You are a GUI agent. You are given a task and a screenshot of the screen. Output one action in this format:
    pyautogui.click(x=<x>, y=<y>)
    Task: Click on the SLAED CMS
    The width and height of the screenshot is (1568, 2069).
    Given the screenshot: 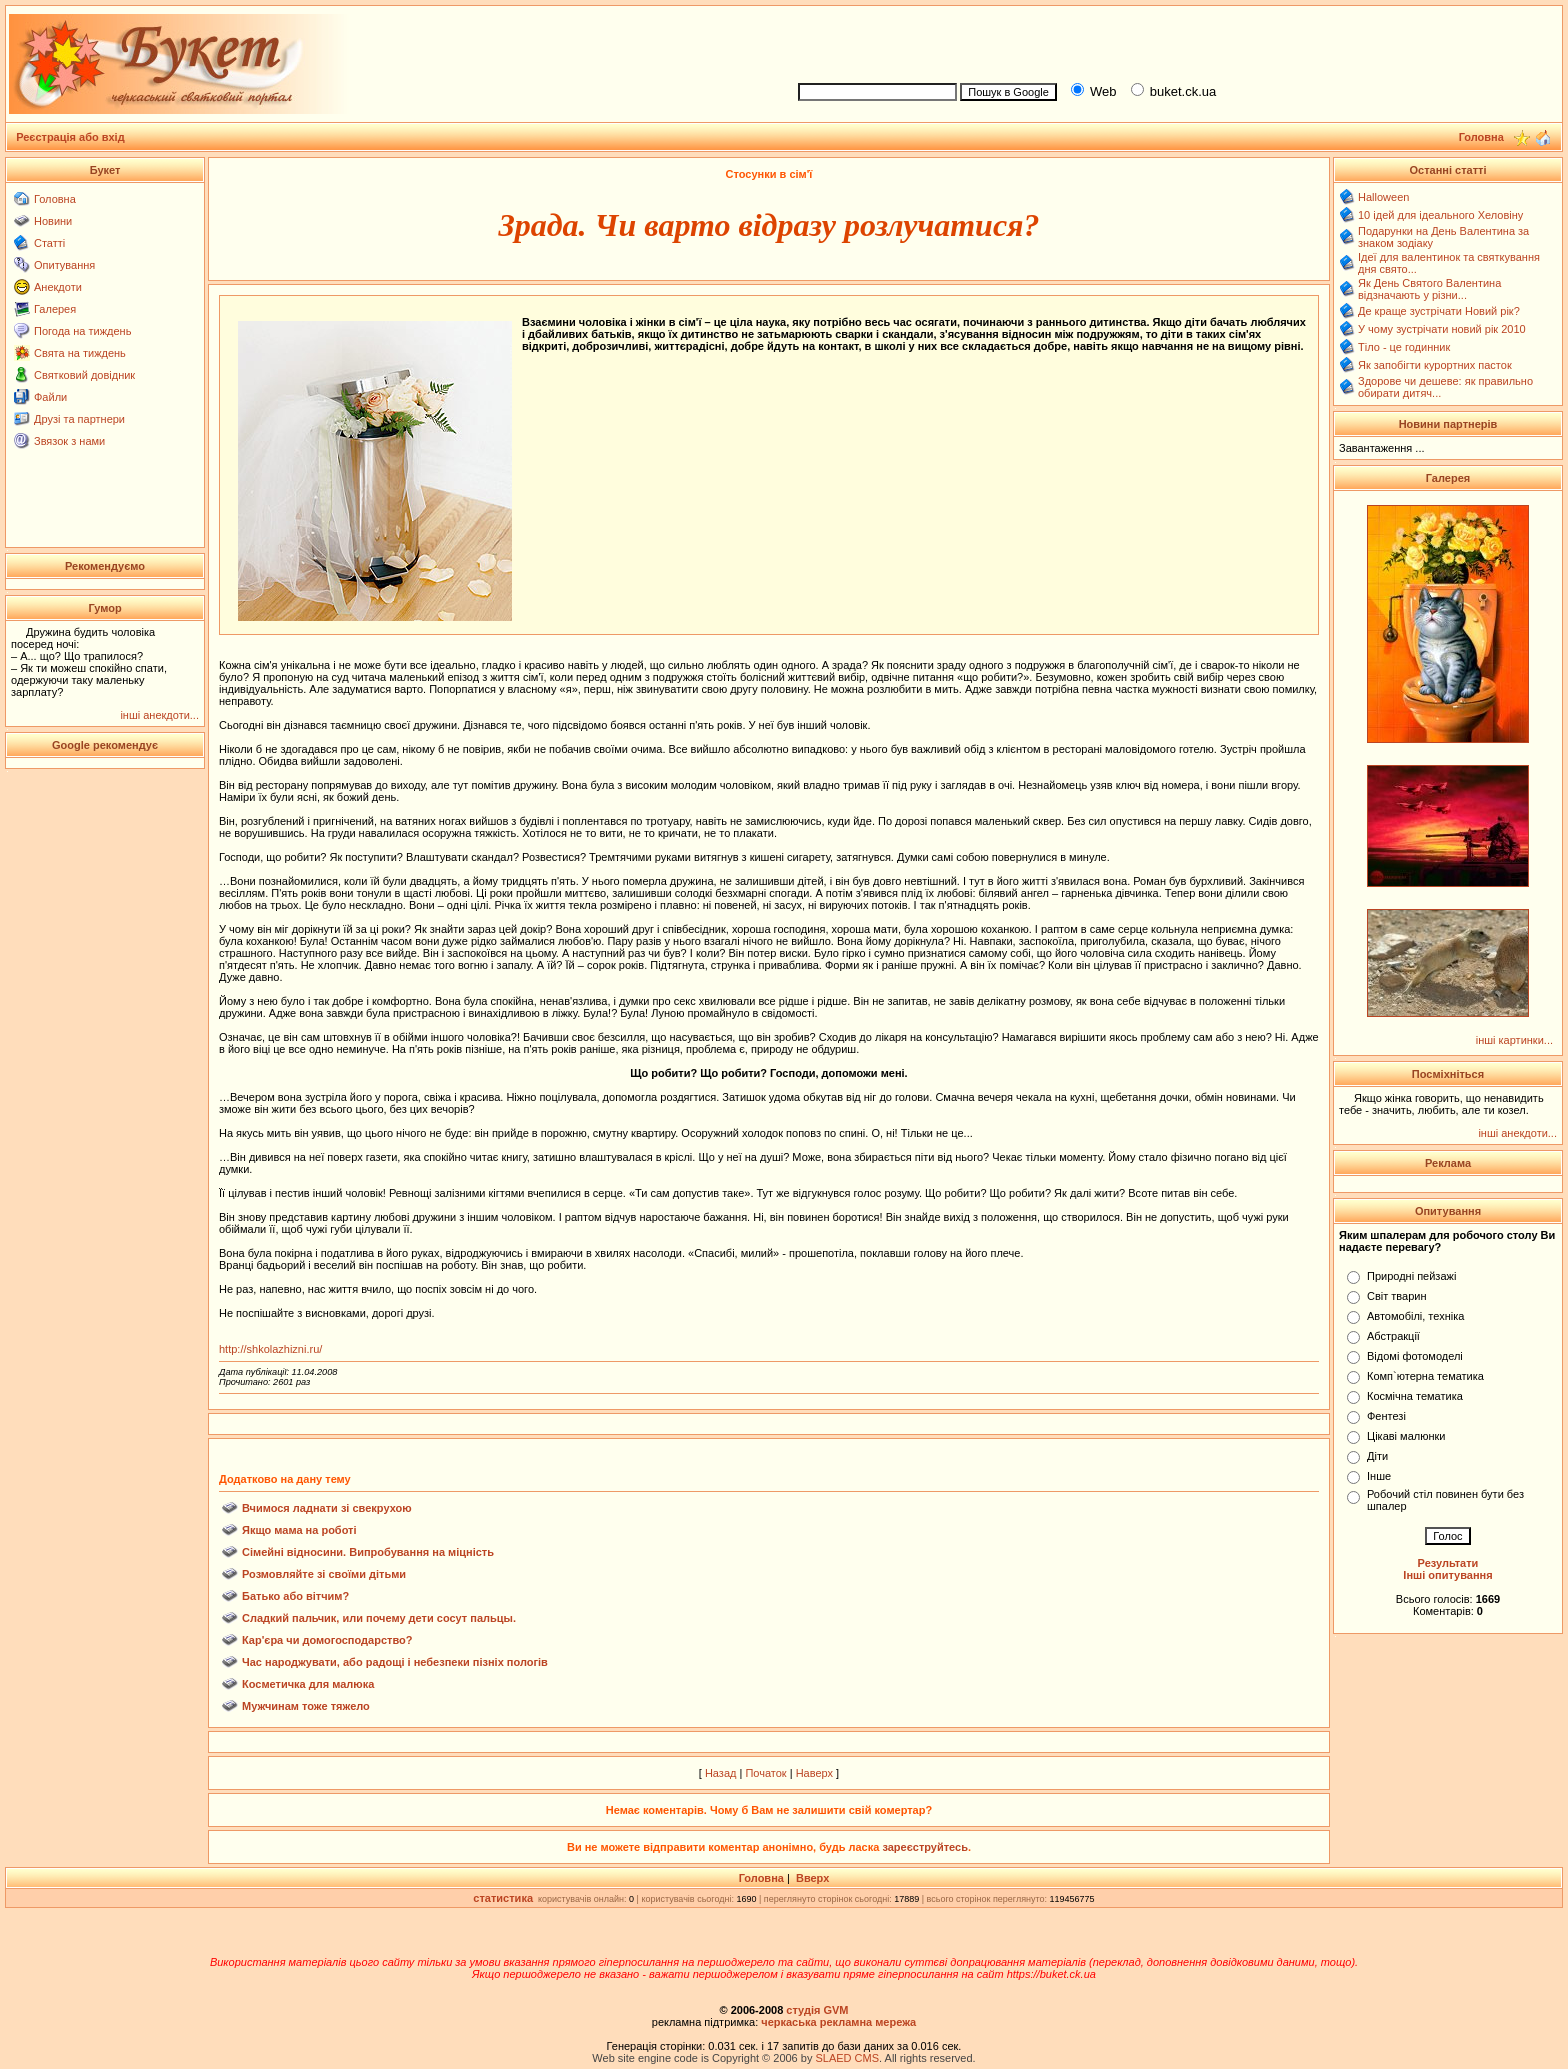 What is the action you would take?
    pyautogui.click(x=847, y=2058)
    